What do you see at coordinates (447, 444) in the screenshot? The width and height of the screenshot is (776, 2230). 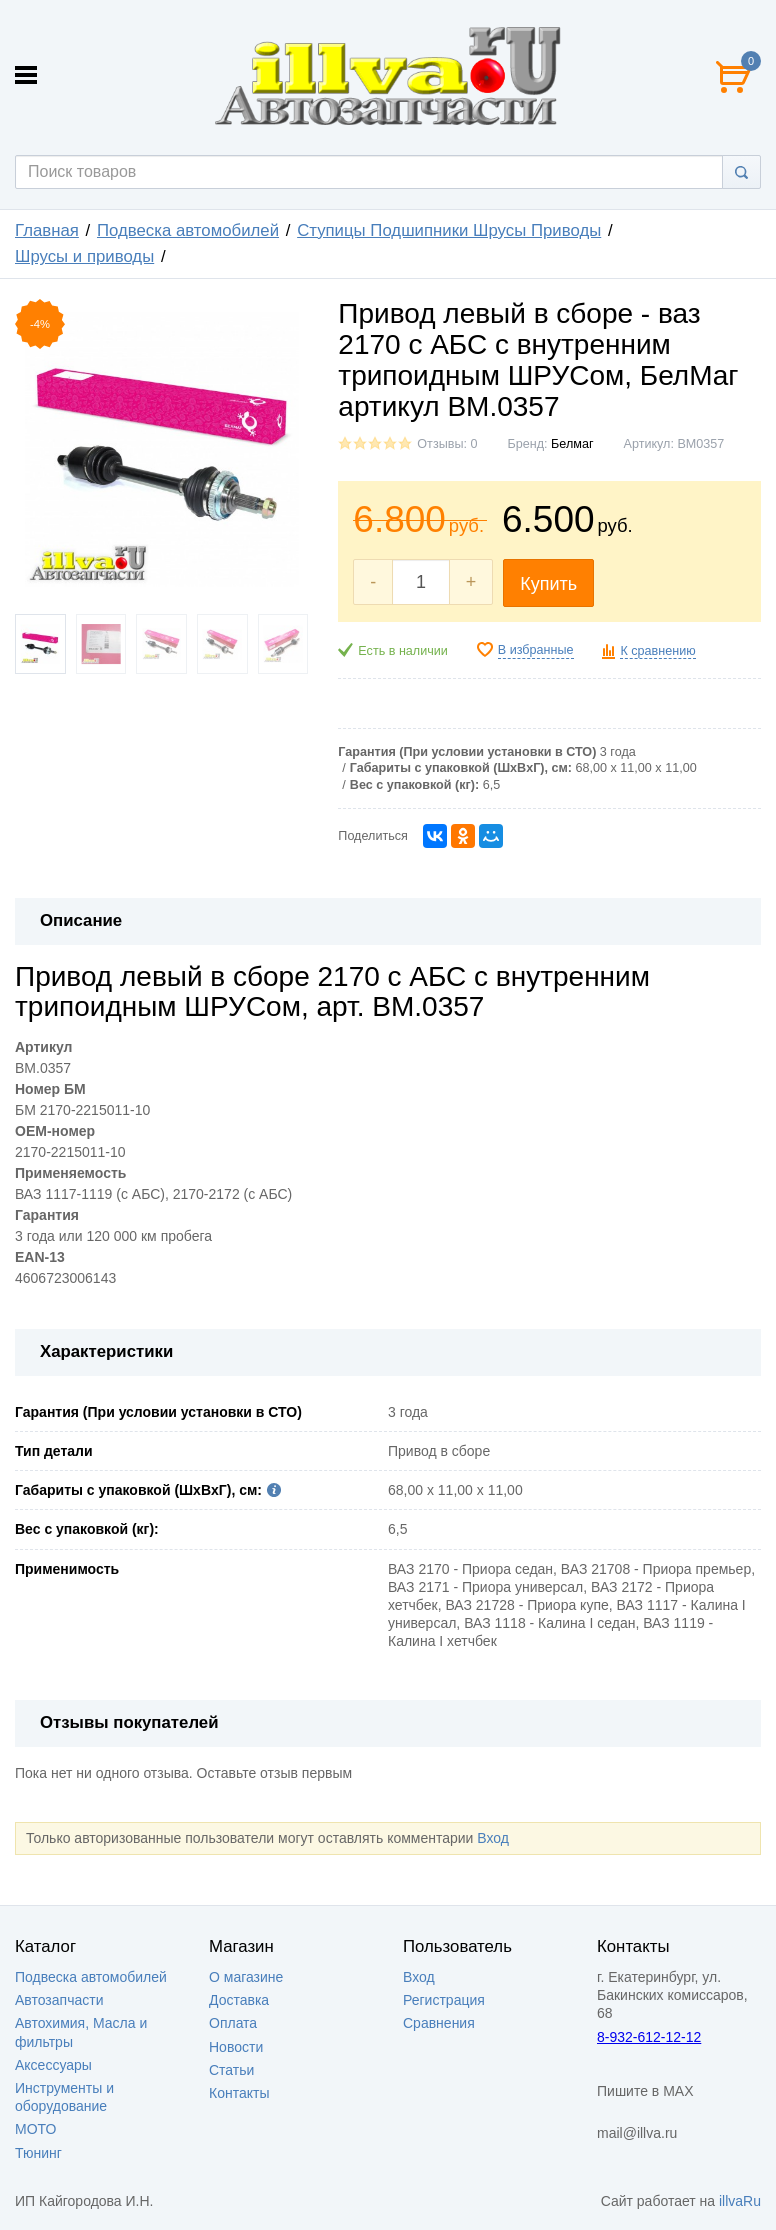 I see `Отзывы: 0` at bounding box center [447, 444].